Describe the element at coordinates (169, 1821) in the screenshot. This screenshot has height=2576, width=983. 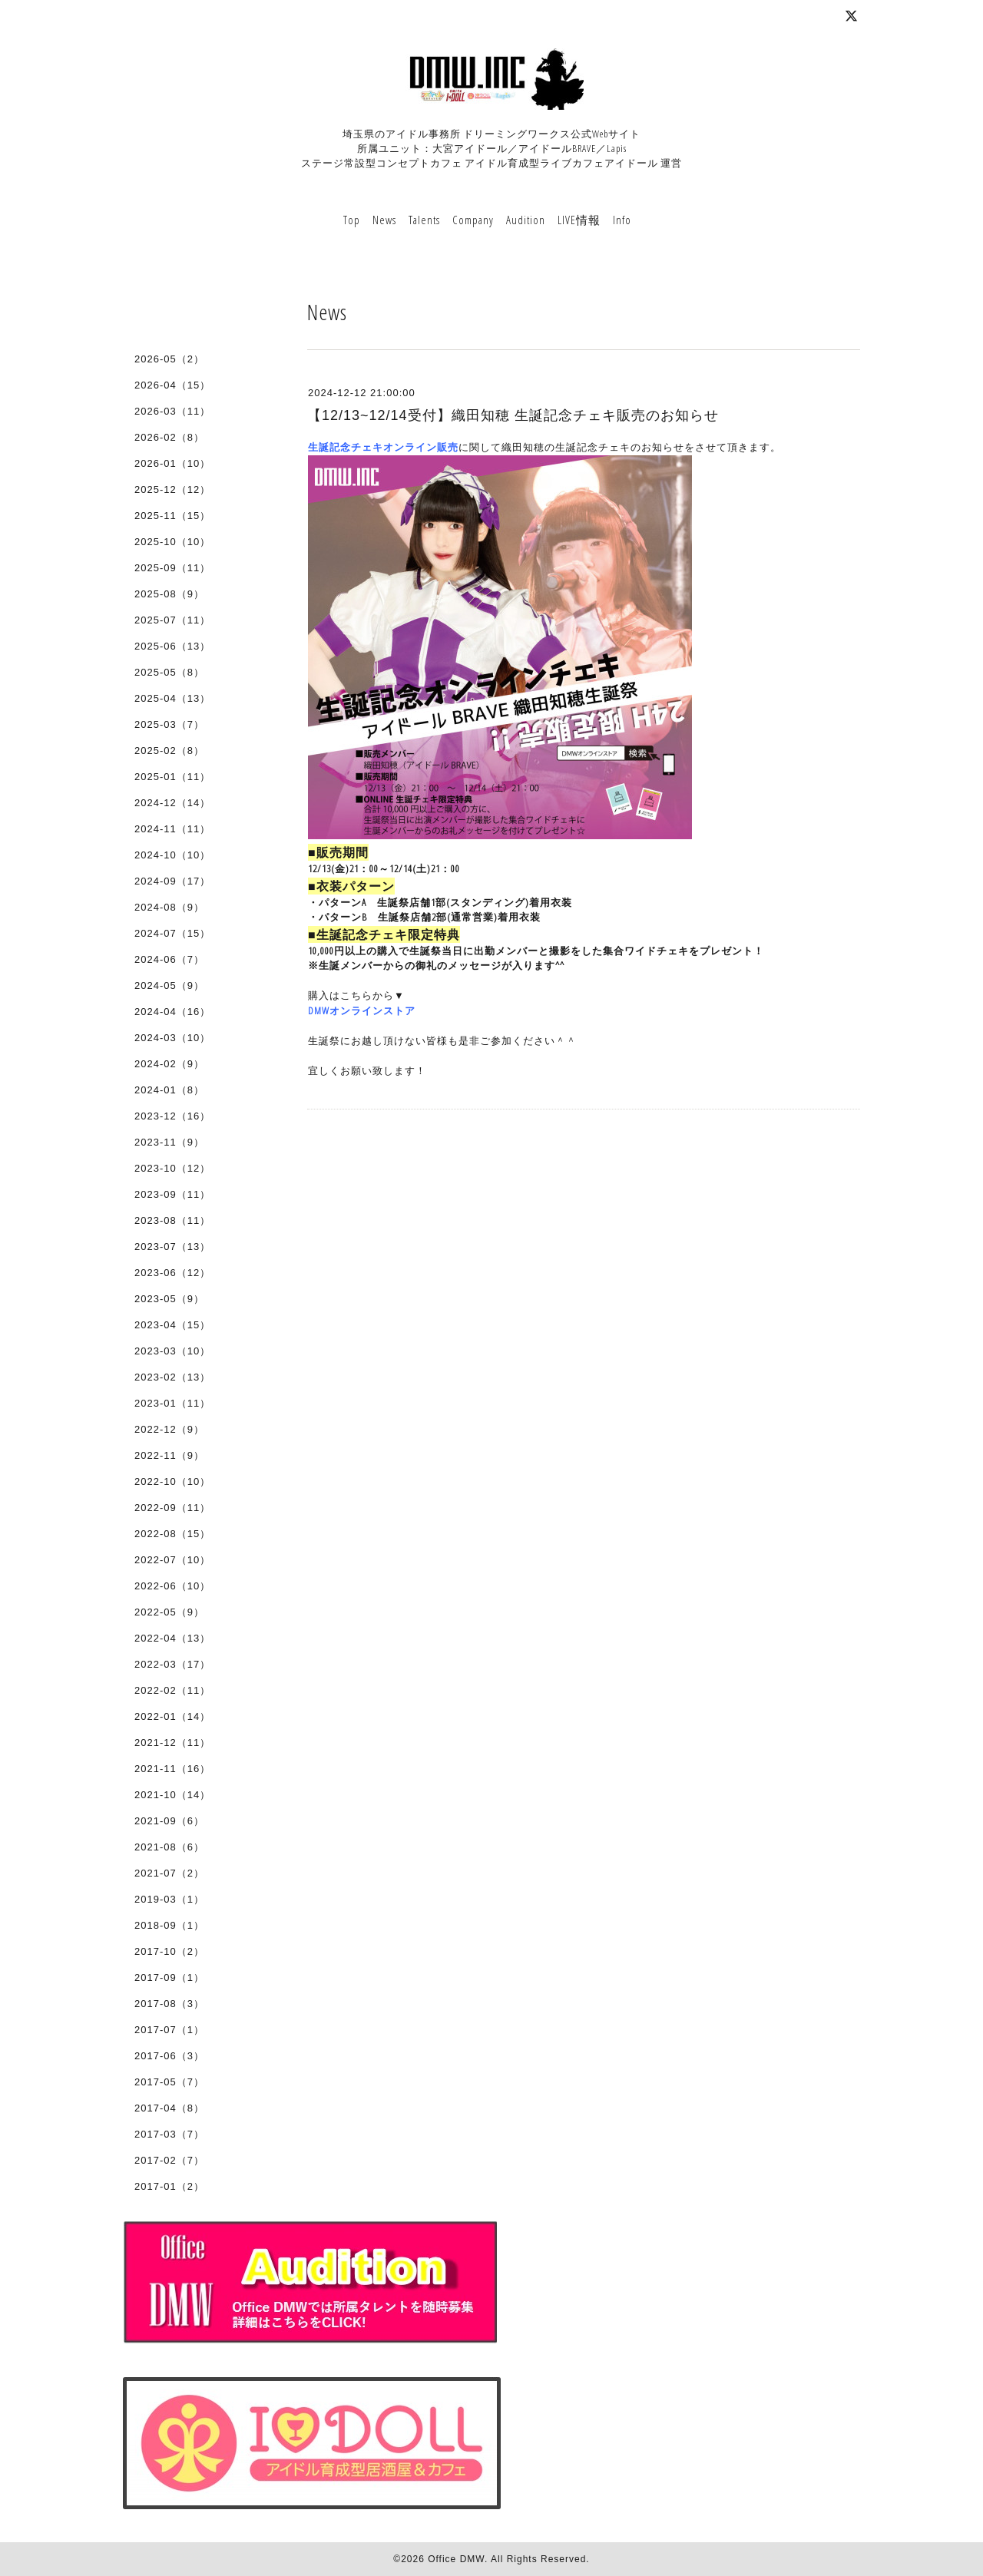
I see `2021-09（6）` at that location.